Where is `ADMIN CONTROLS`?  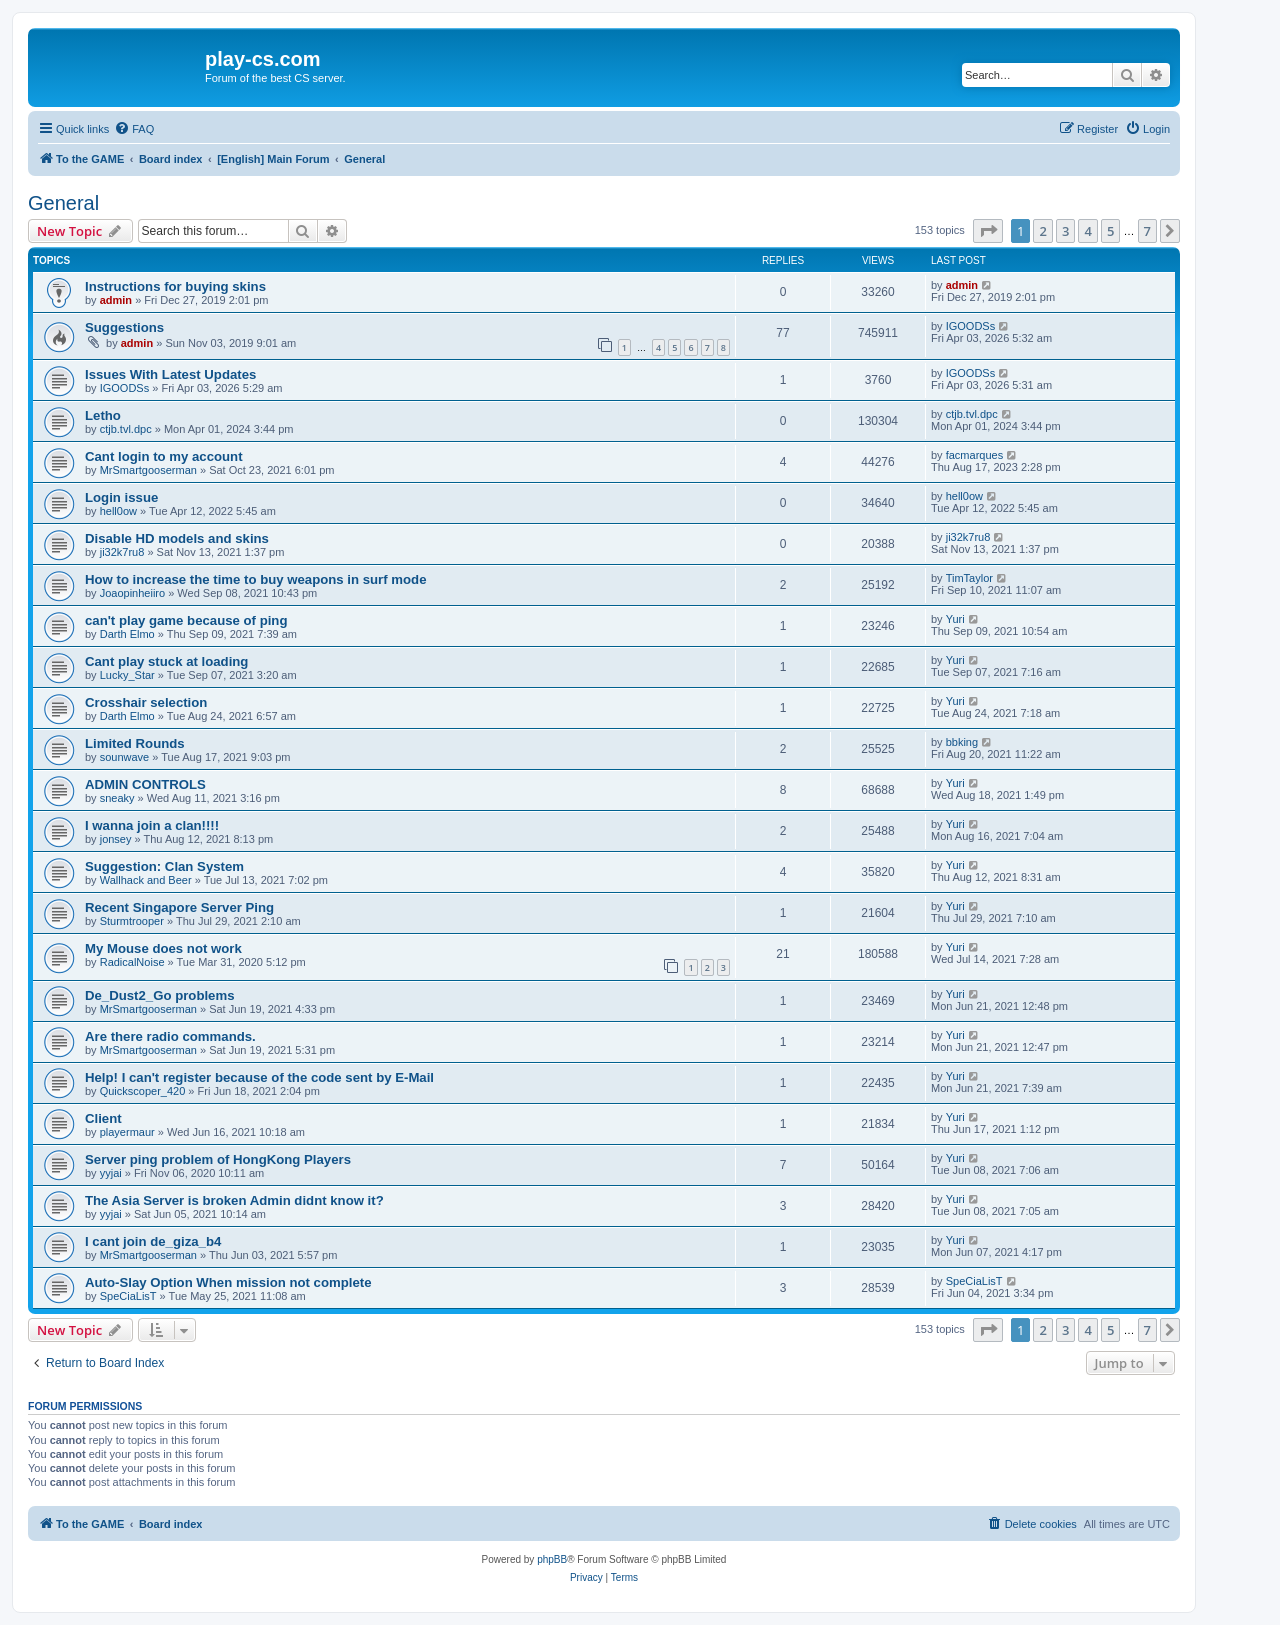 ADMIN CONTROLS is located at coordinates (145, 784).